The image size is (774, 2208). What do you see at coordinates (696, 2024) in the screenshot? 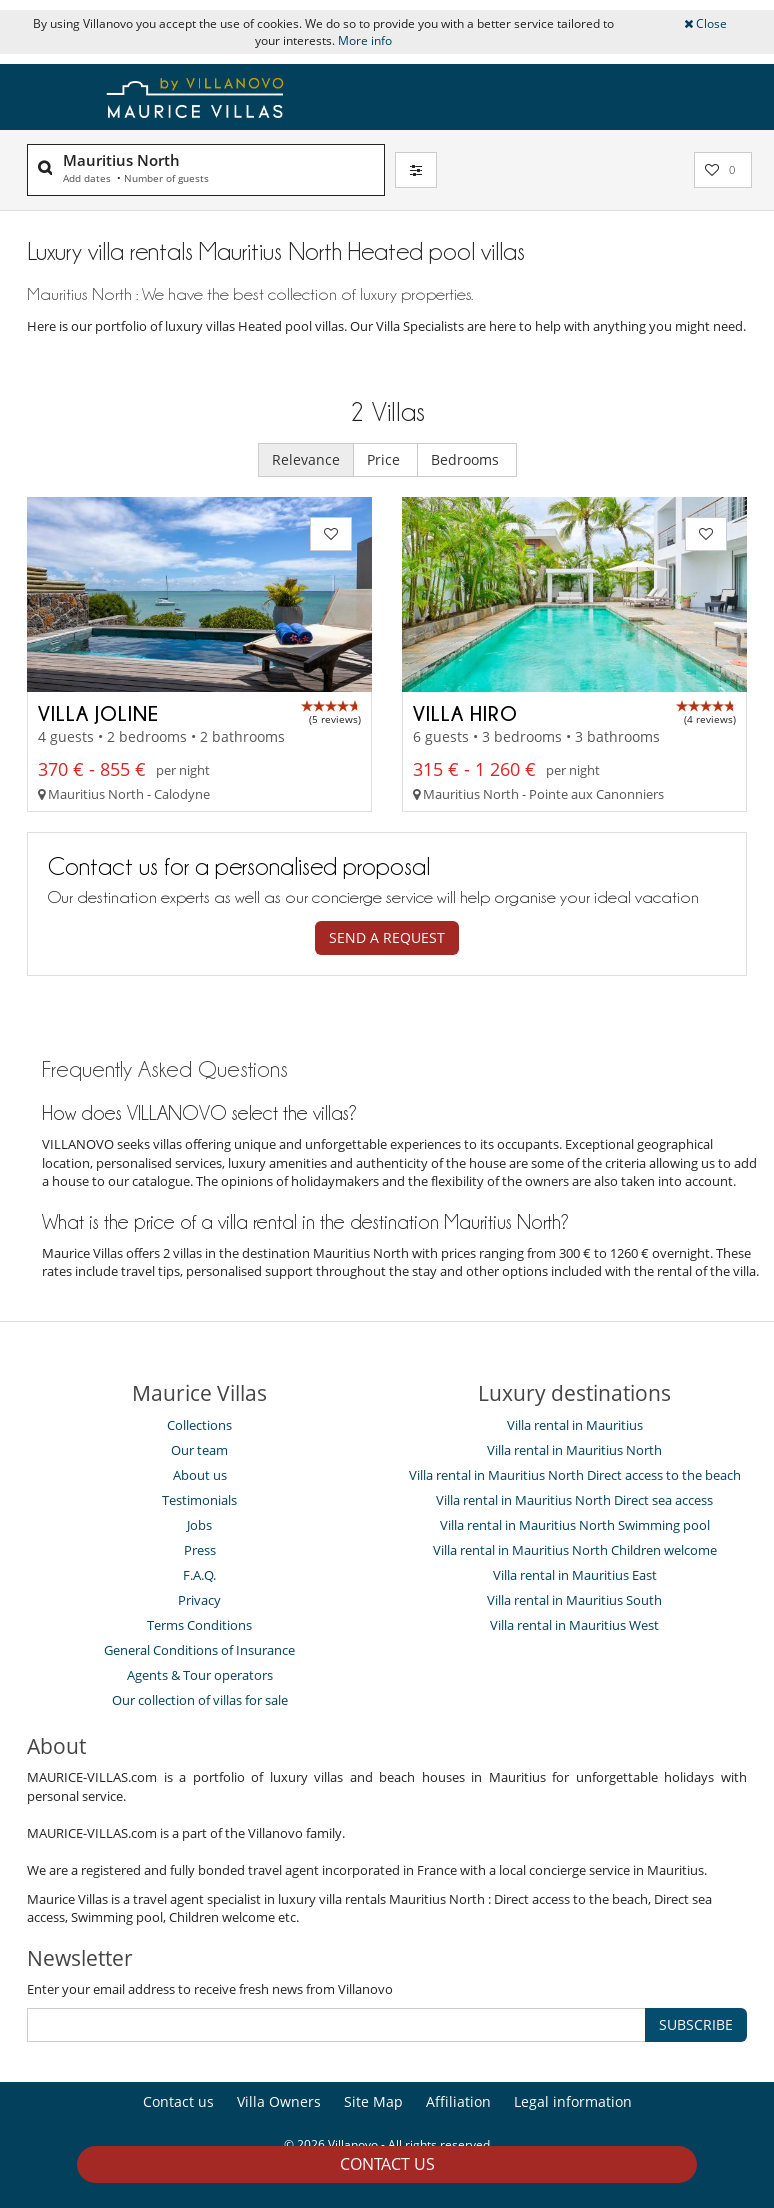
I see `SUBSCRIBE` at bounding box center [696, 2024].